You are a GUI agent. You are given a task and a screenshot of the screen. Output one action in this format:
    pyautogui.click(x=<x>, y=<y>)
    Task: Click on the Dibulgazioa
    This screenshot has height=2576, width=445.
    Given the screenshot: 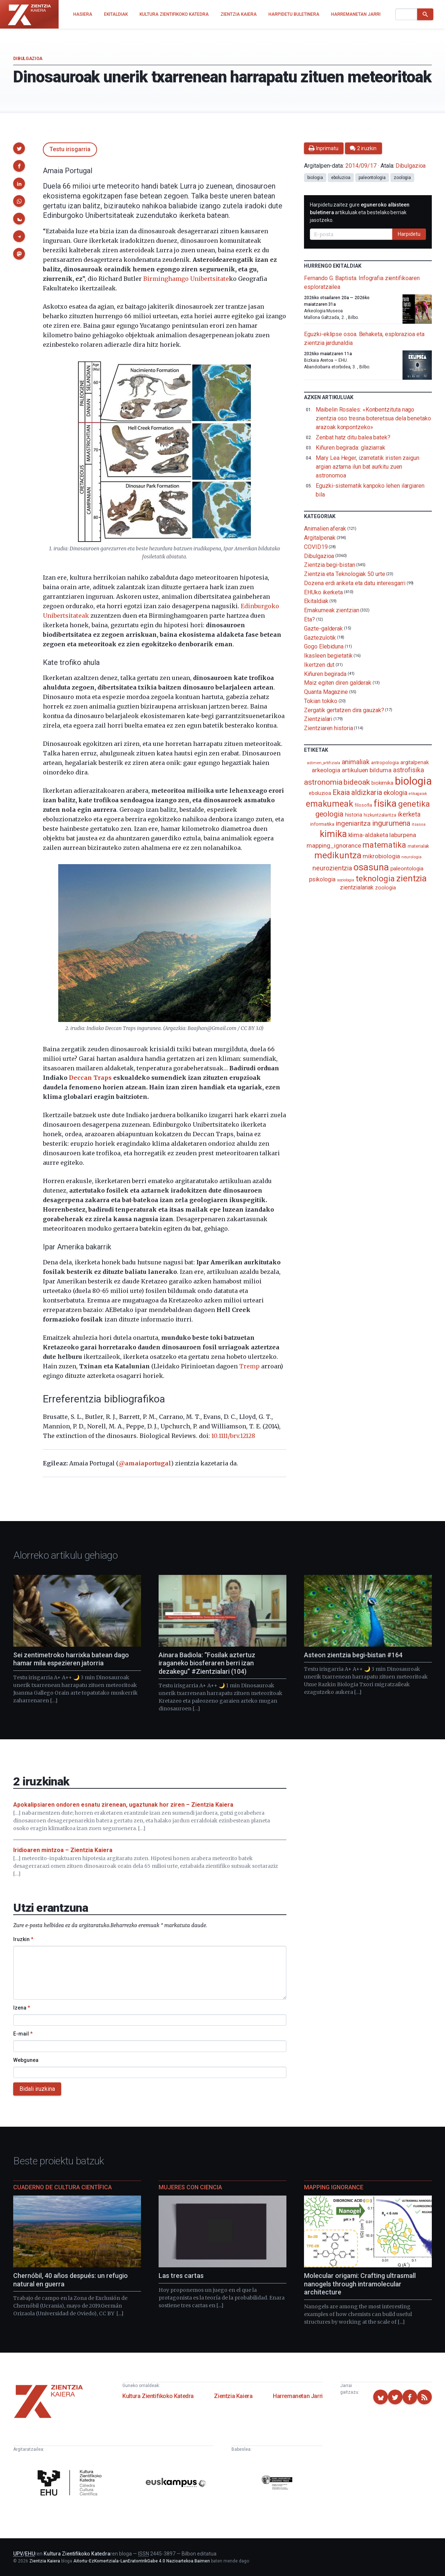 What is the action you would take?
    pyautogui.click(x=27, y=58)
    